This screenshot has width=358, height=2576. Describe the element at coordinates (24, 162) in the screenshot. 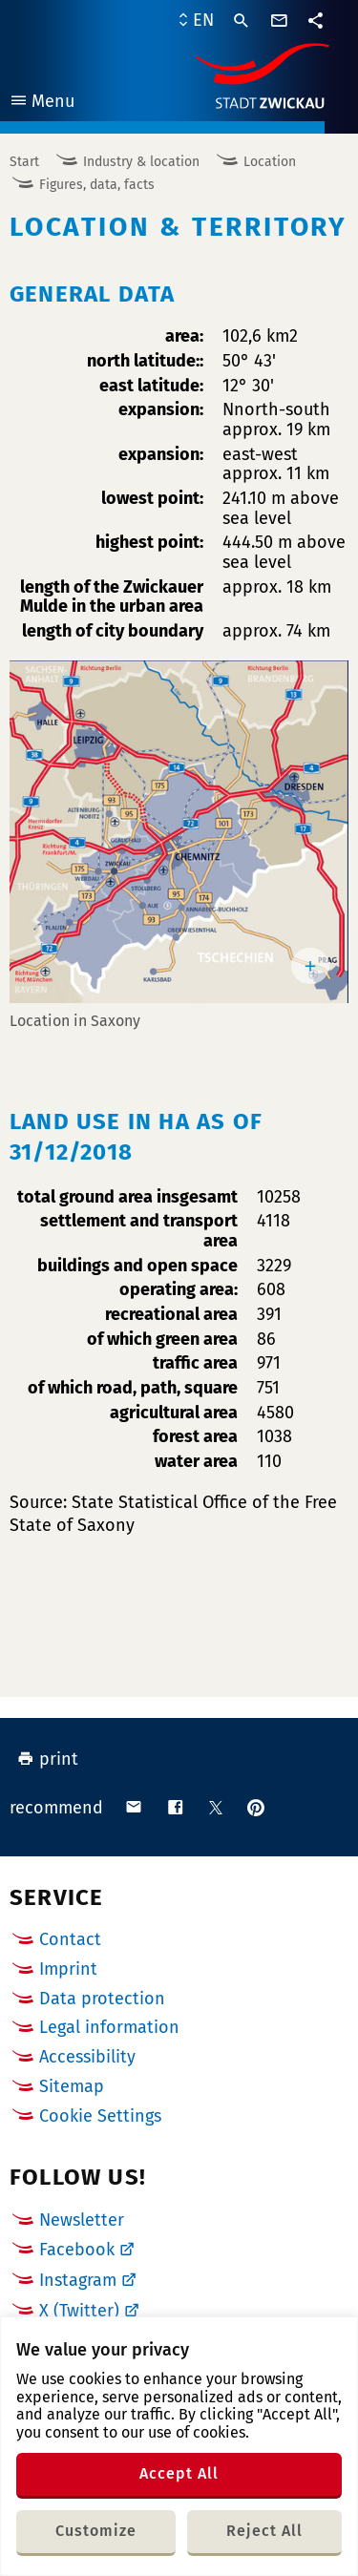

I see `Start` at that location.